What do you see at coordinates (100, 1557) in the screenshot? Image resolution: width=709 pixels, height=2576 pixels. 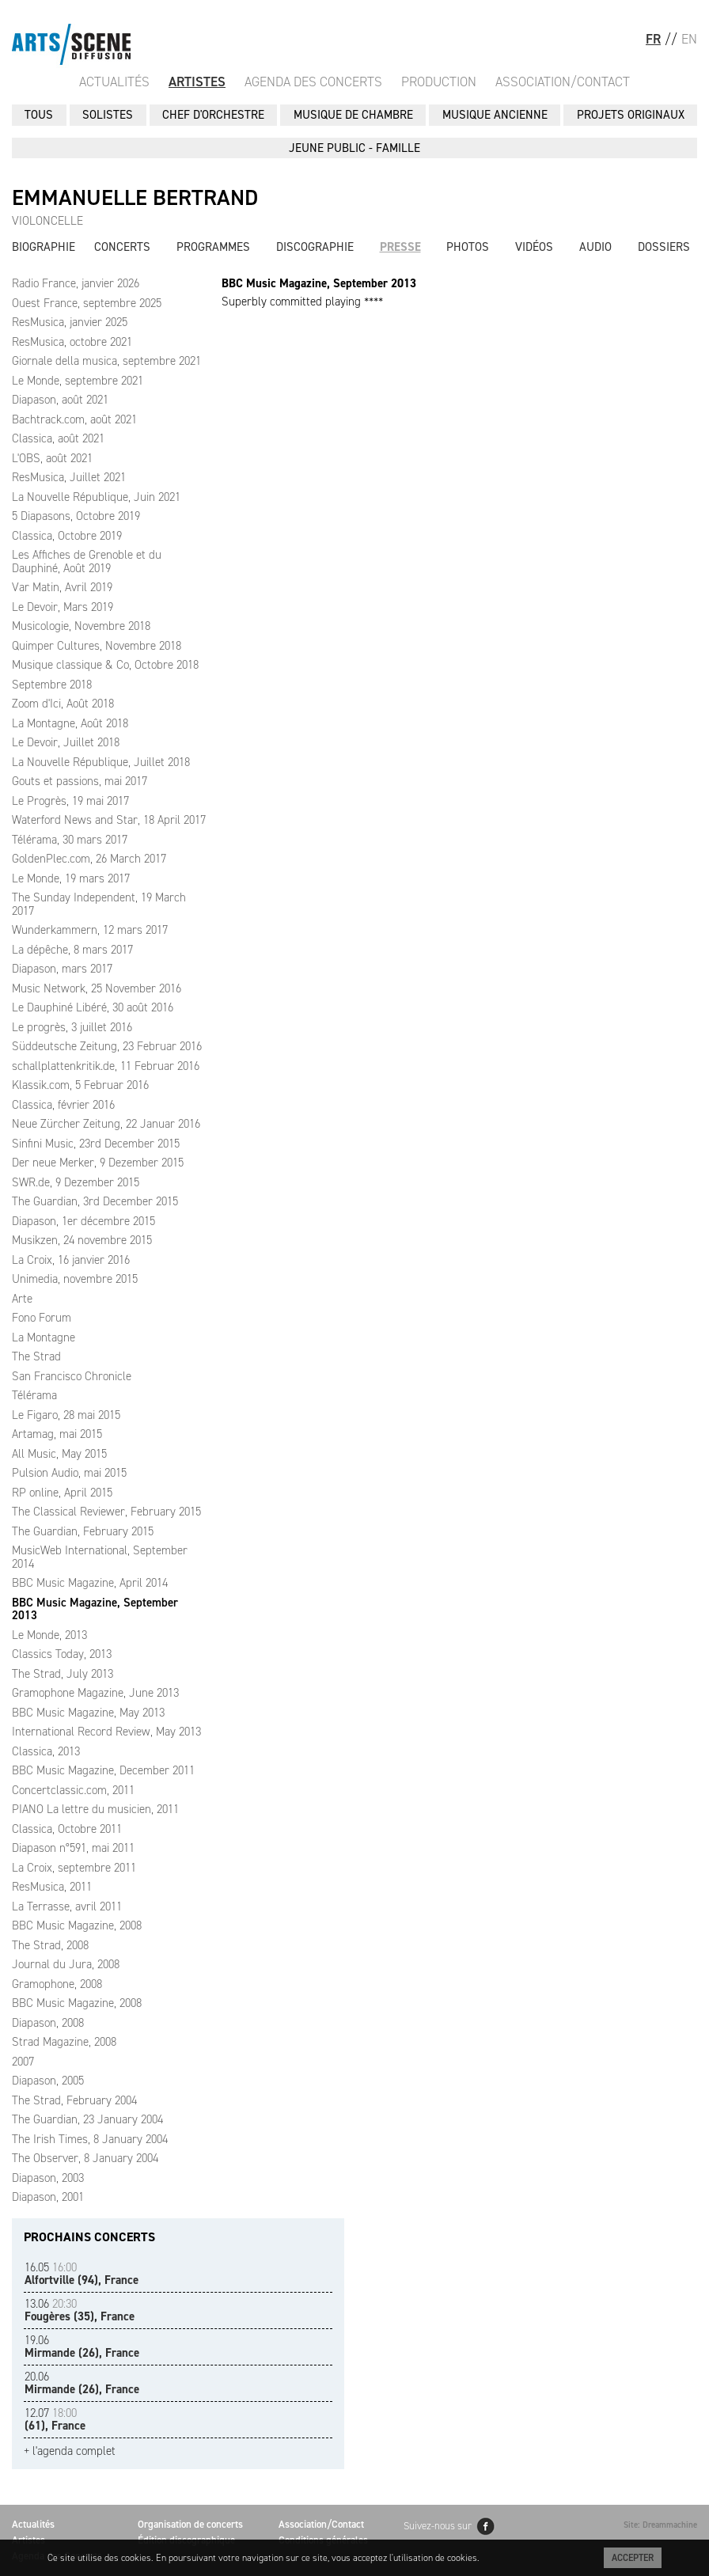 I see `MusicWeb International, September 2014` at bounding box center [100, 1557].